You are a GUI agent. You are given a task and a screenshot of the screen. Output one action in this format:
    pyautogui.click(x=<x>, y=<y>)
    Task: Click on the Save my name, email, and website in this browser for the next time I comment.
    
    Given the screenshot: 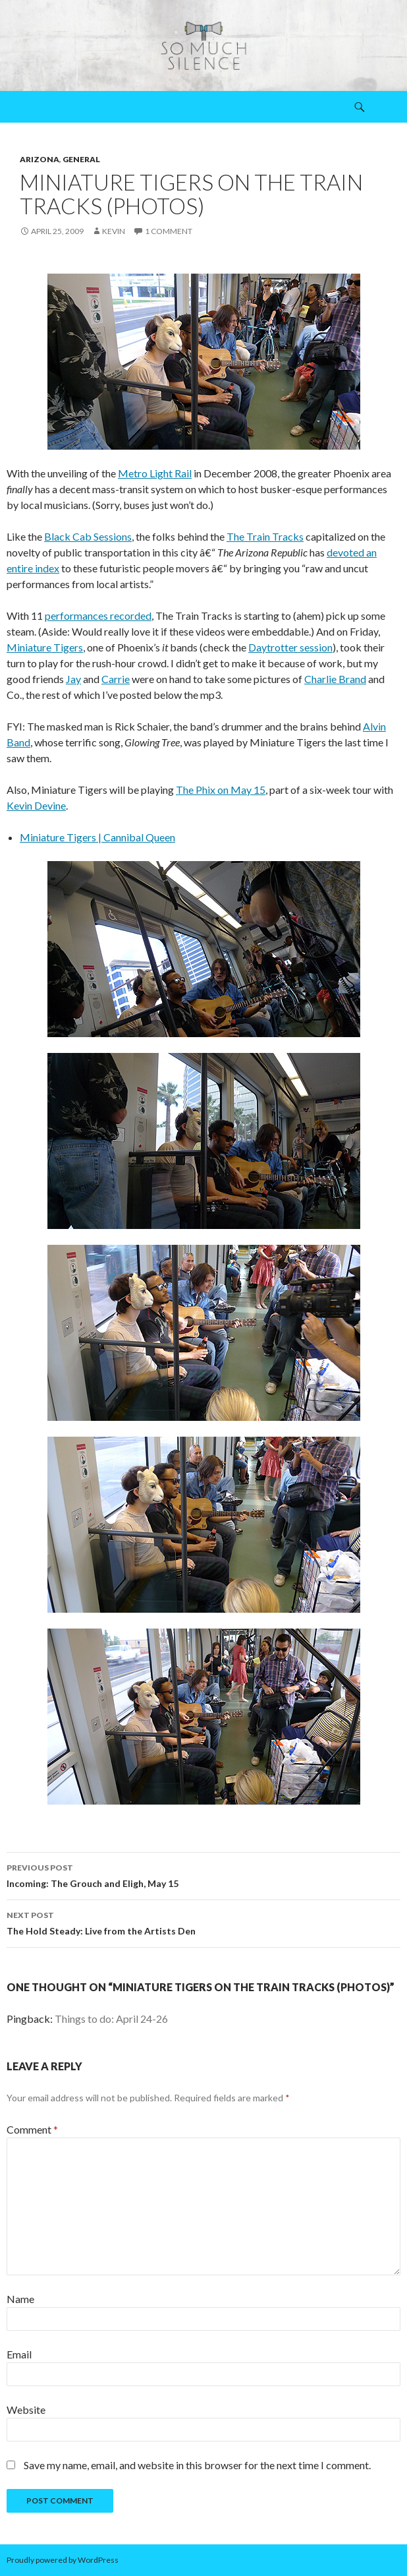 What is the action you would take?
    pyautogui.click(x=197, y=2465)
    